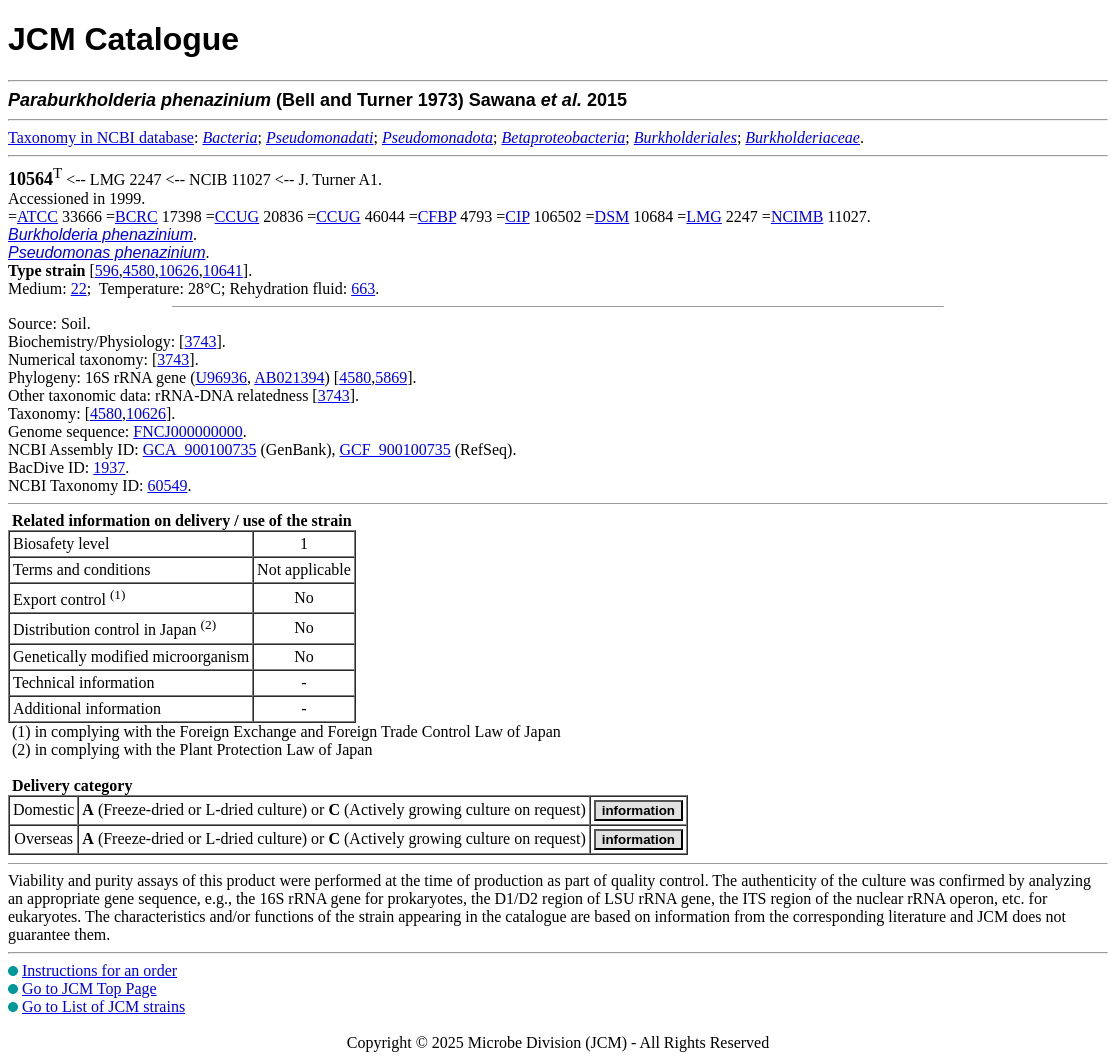 The width and height of the screenshot is (1116, 1060). What do you see at coordinates (223, 270) in the screenshot?
I see `10641` at bounding box center [223, 270].